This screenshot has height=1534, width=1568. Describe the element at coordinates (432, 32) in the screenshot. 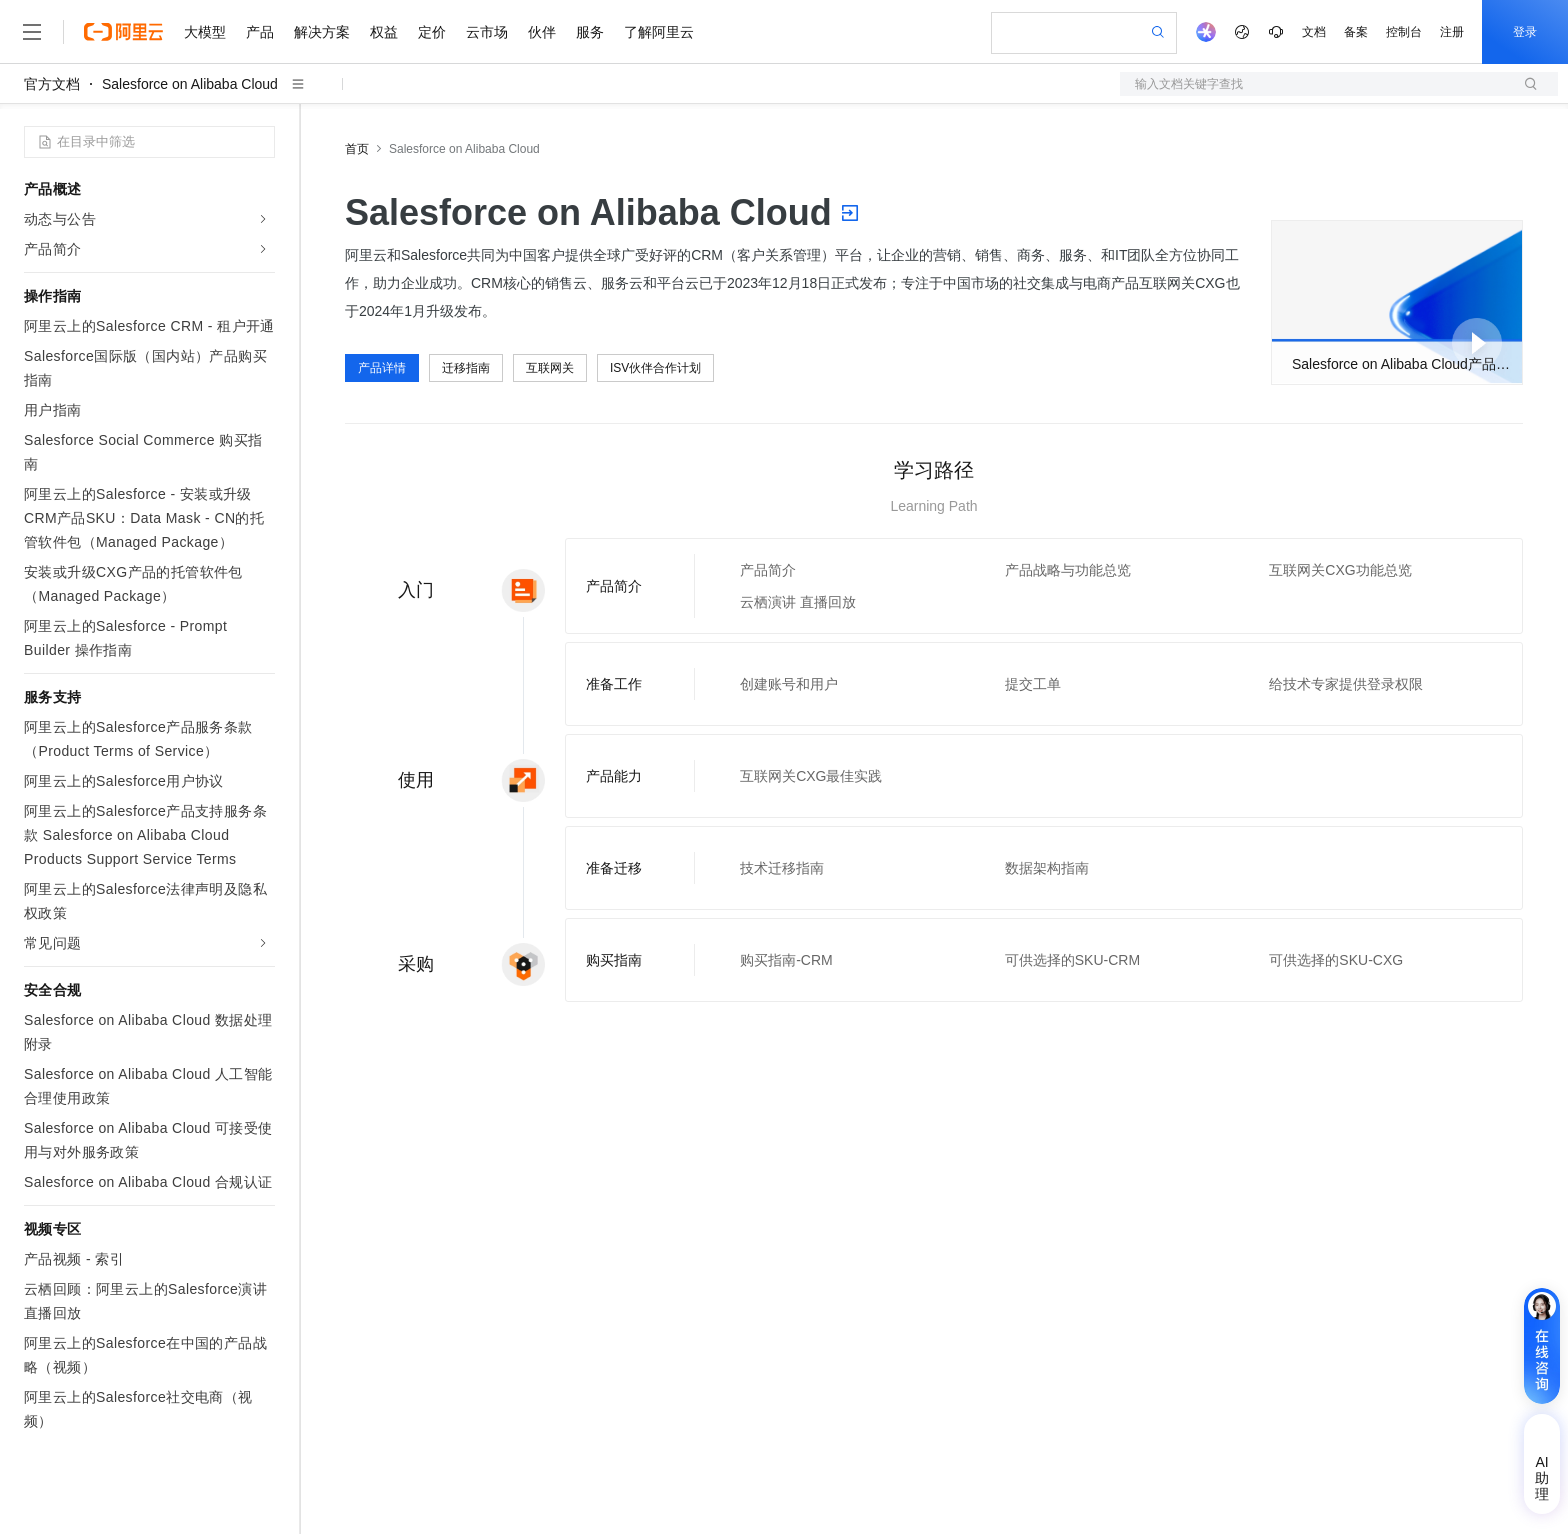

I see `定价` at that location.